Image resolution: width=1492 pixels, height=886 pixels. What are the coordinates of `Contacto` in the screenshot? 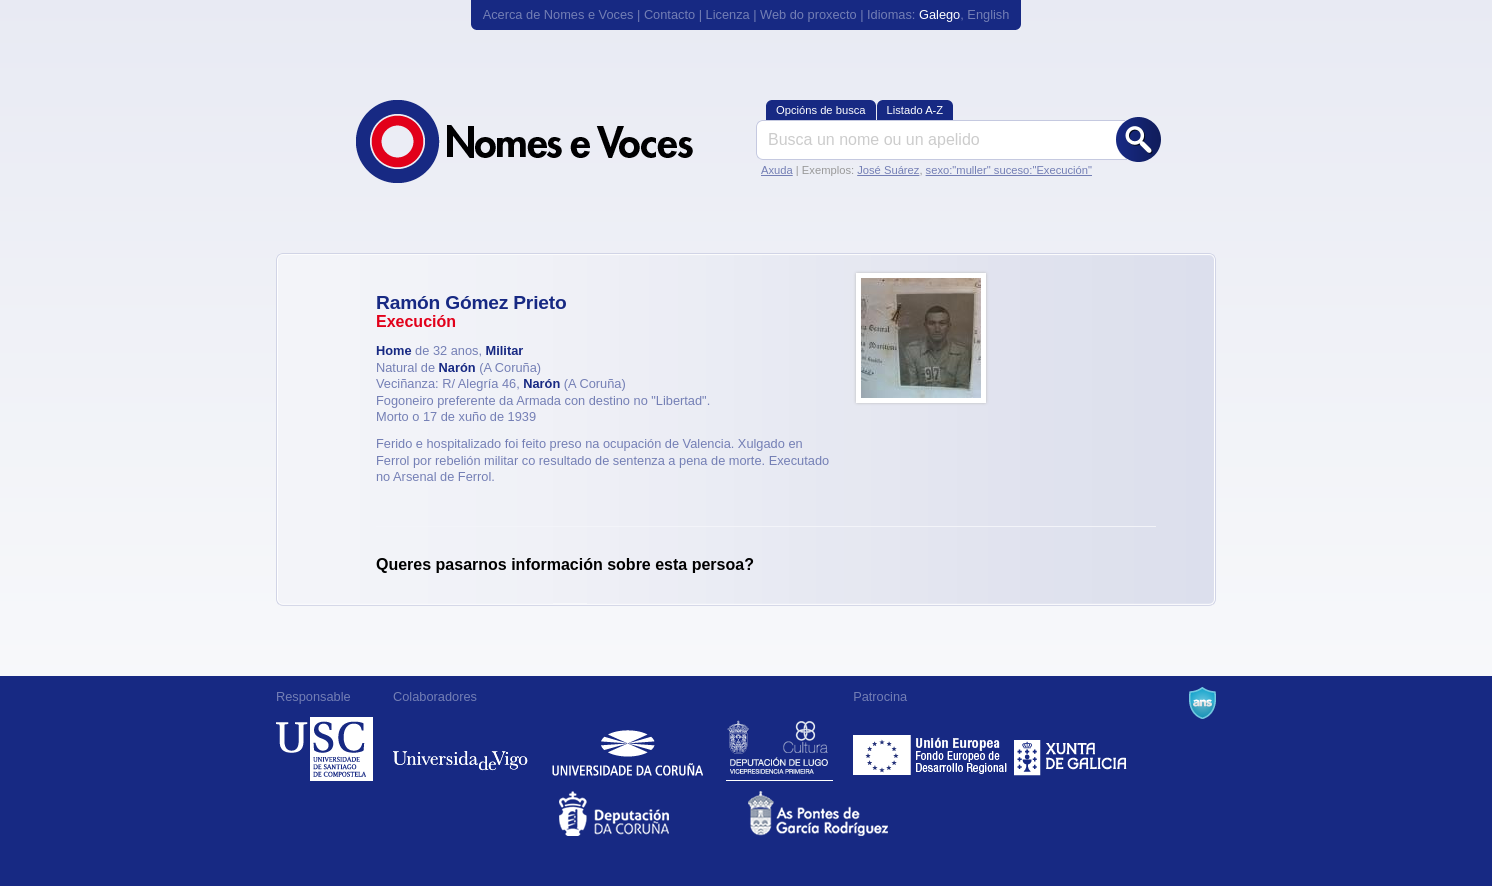 It's located at (669, 14).